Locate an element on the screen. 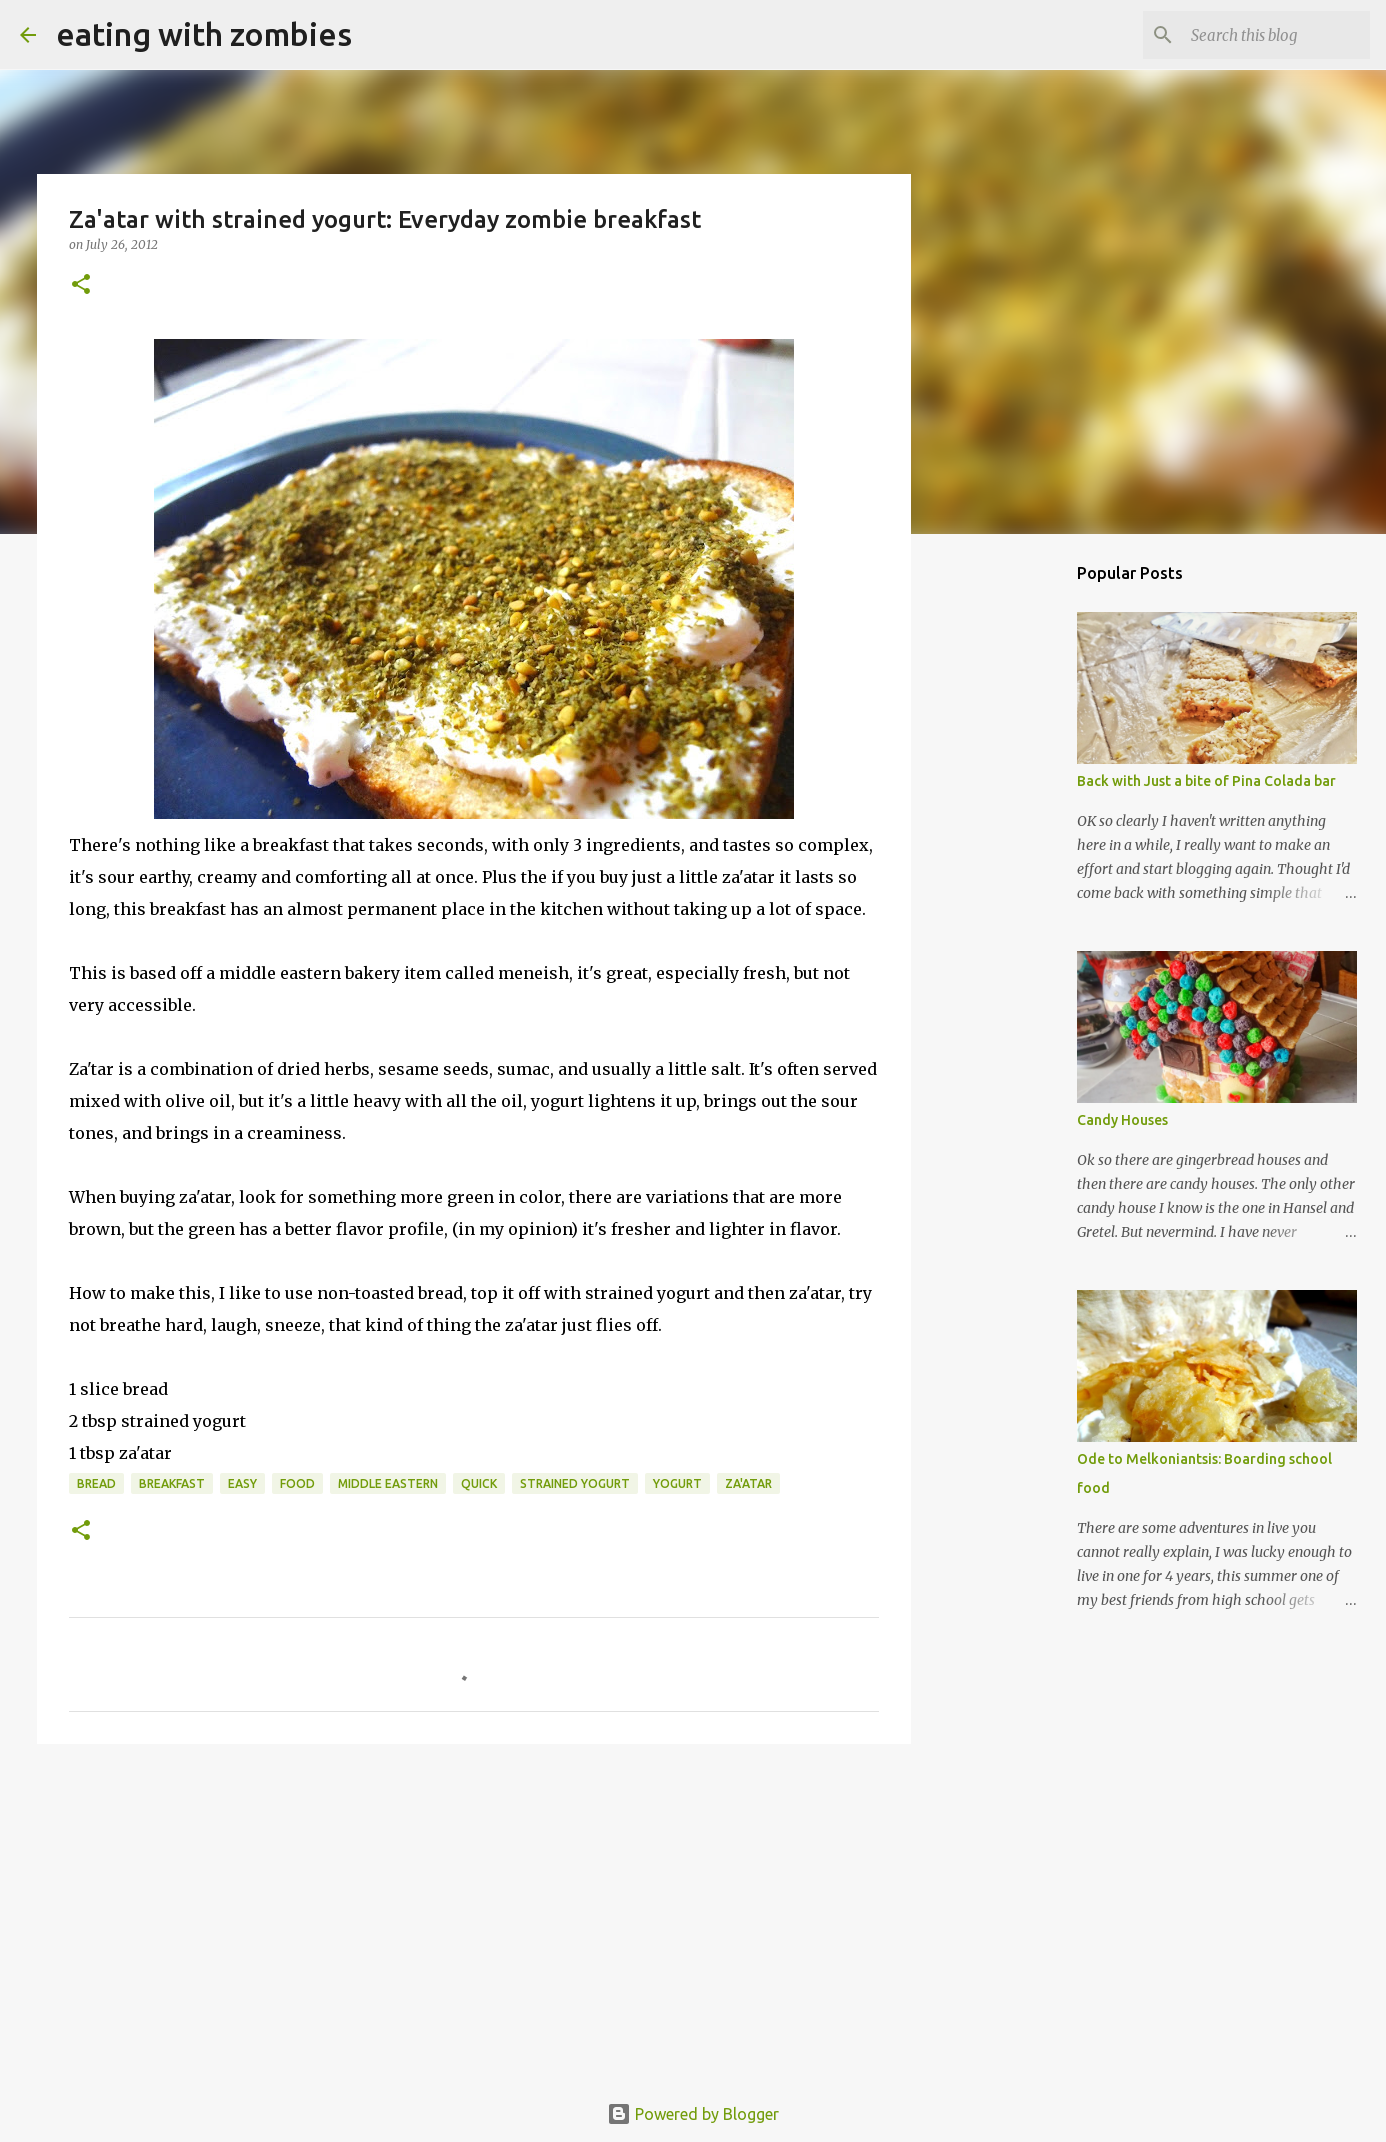  food is located at coordinates (297, 1483).